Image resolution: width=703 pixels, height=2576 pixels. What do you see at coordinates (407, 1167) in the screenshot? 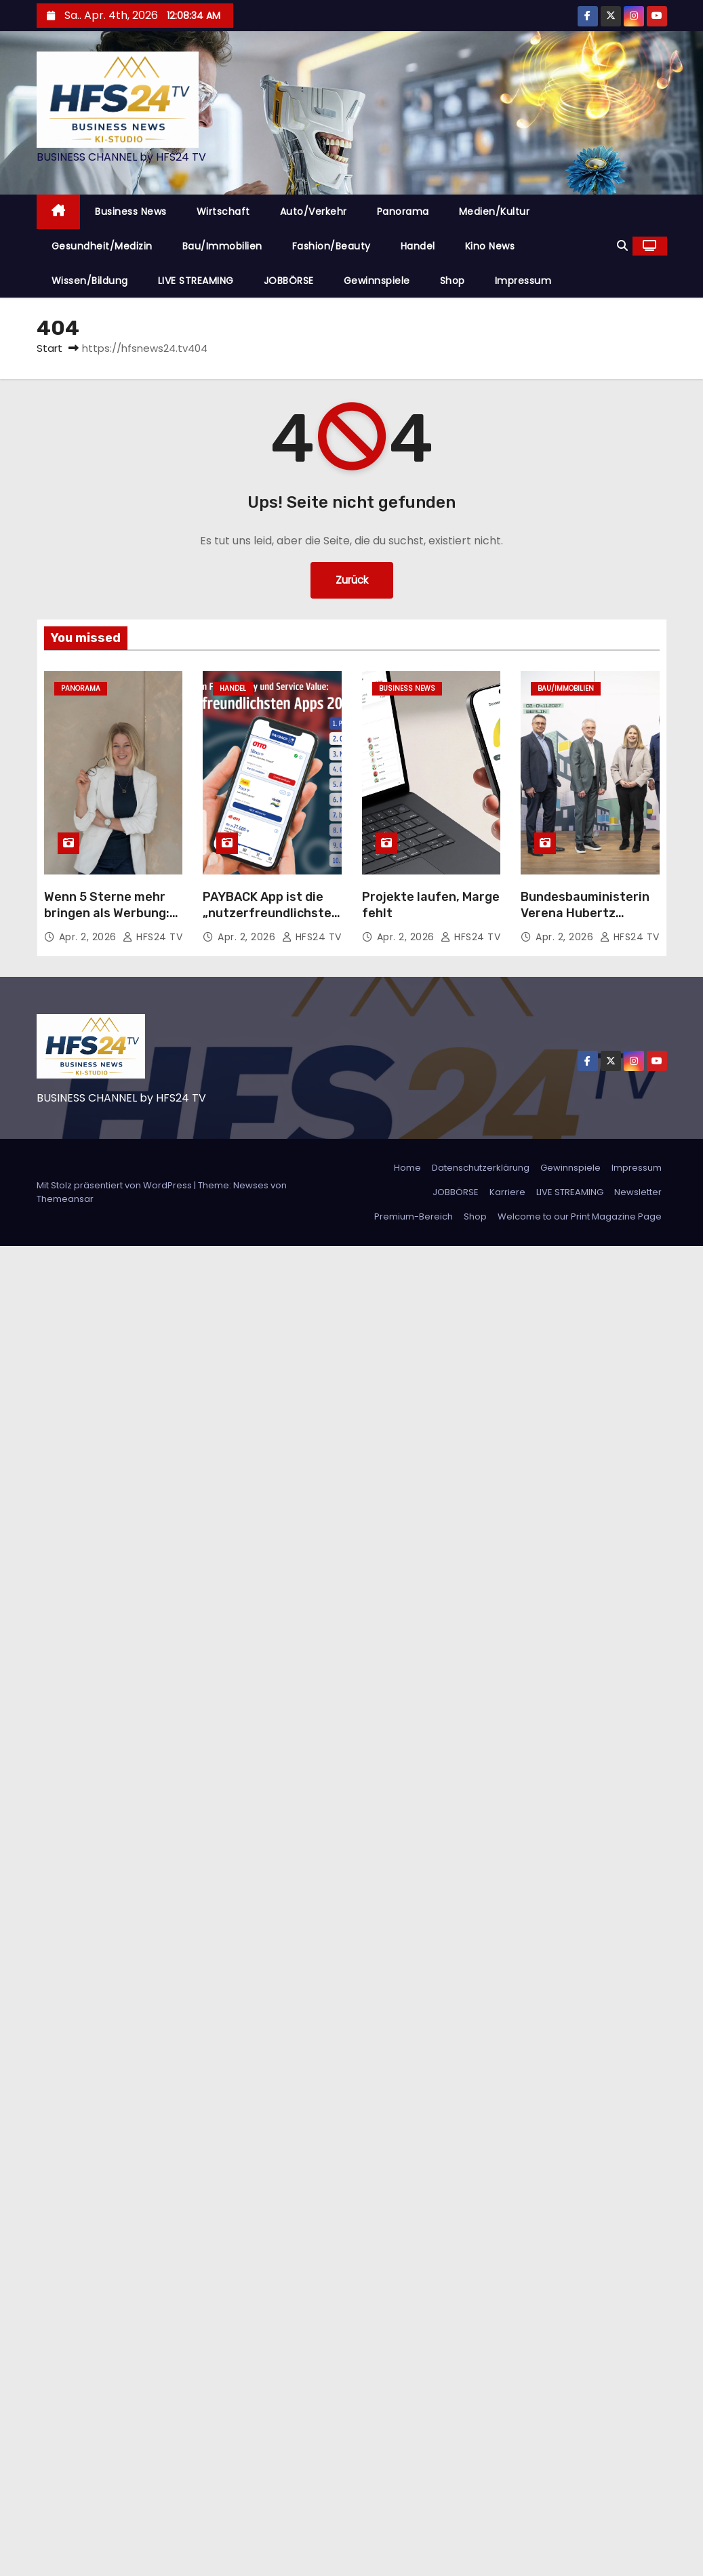
I see `Home` at bounding box center [407, 1167].